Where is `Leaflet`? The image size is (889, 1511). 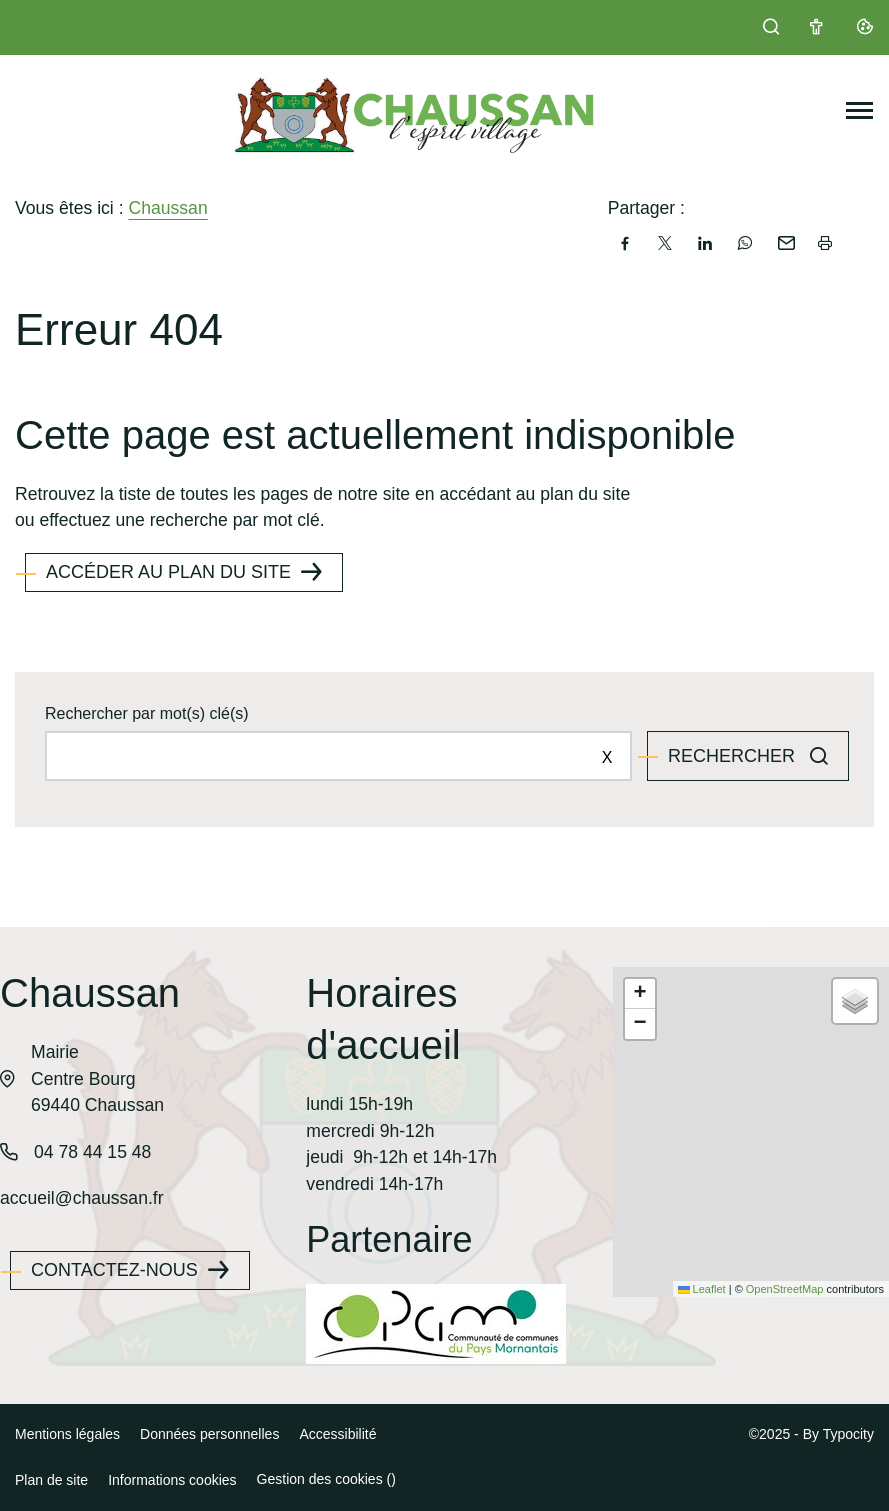
Leaflet is located at coordinates (702, 1289).